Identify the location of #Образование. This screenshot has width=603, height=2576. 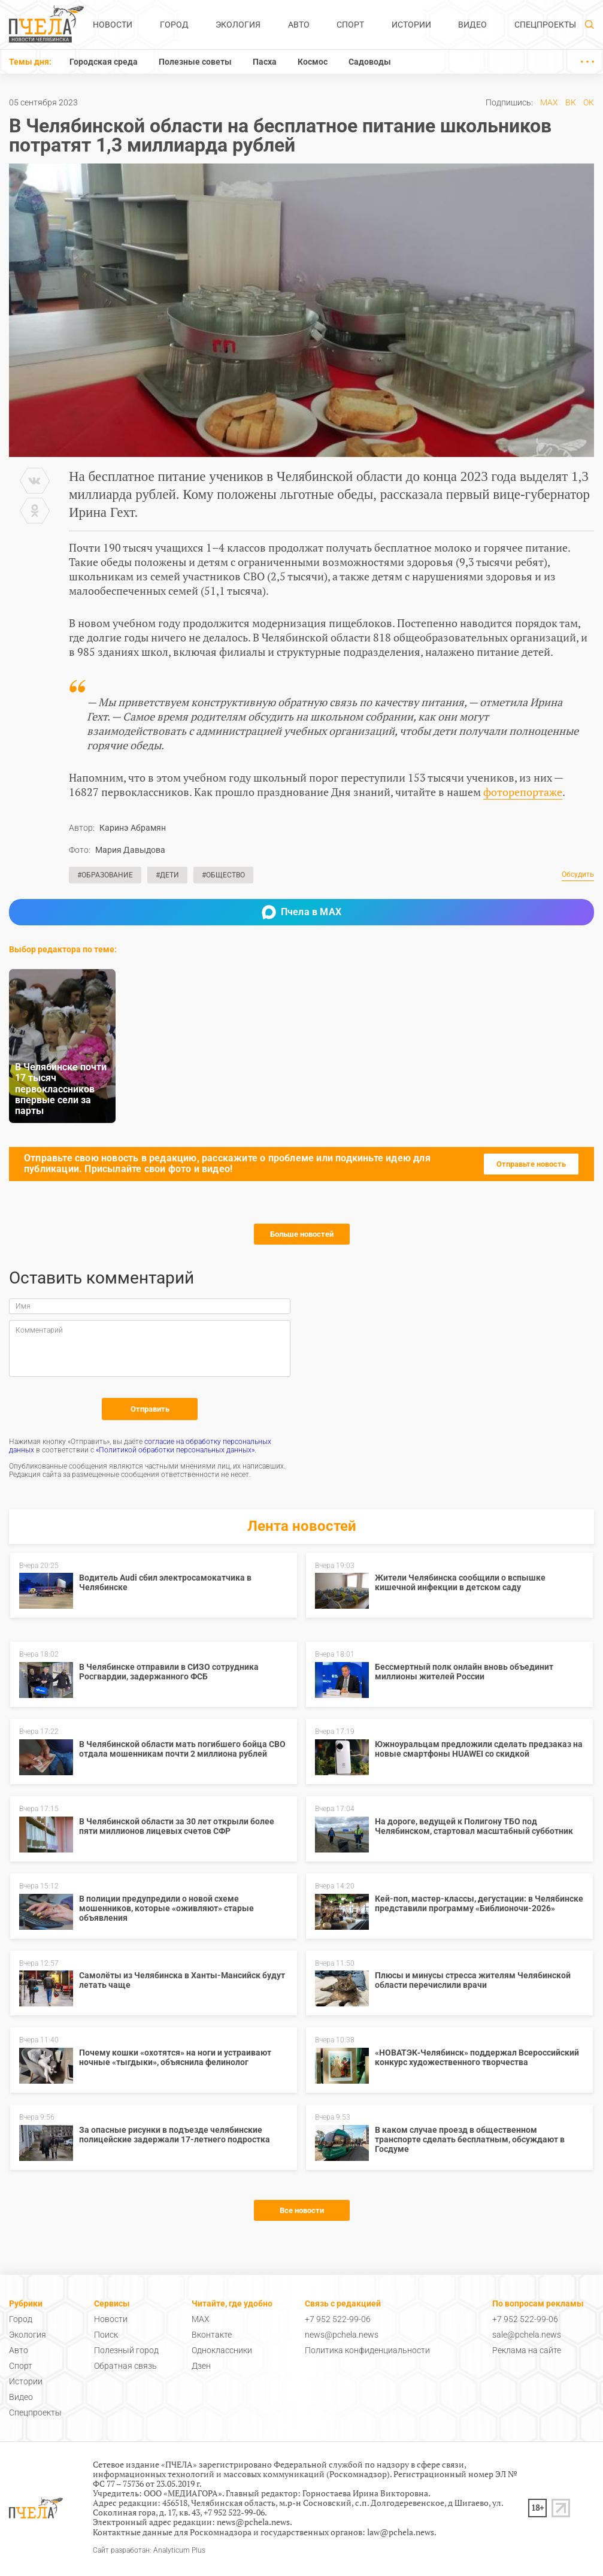
(105, 875).